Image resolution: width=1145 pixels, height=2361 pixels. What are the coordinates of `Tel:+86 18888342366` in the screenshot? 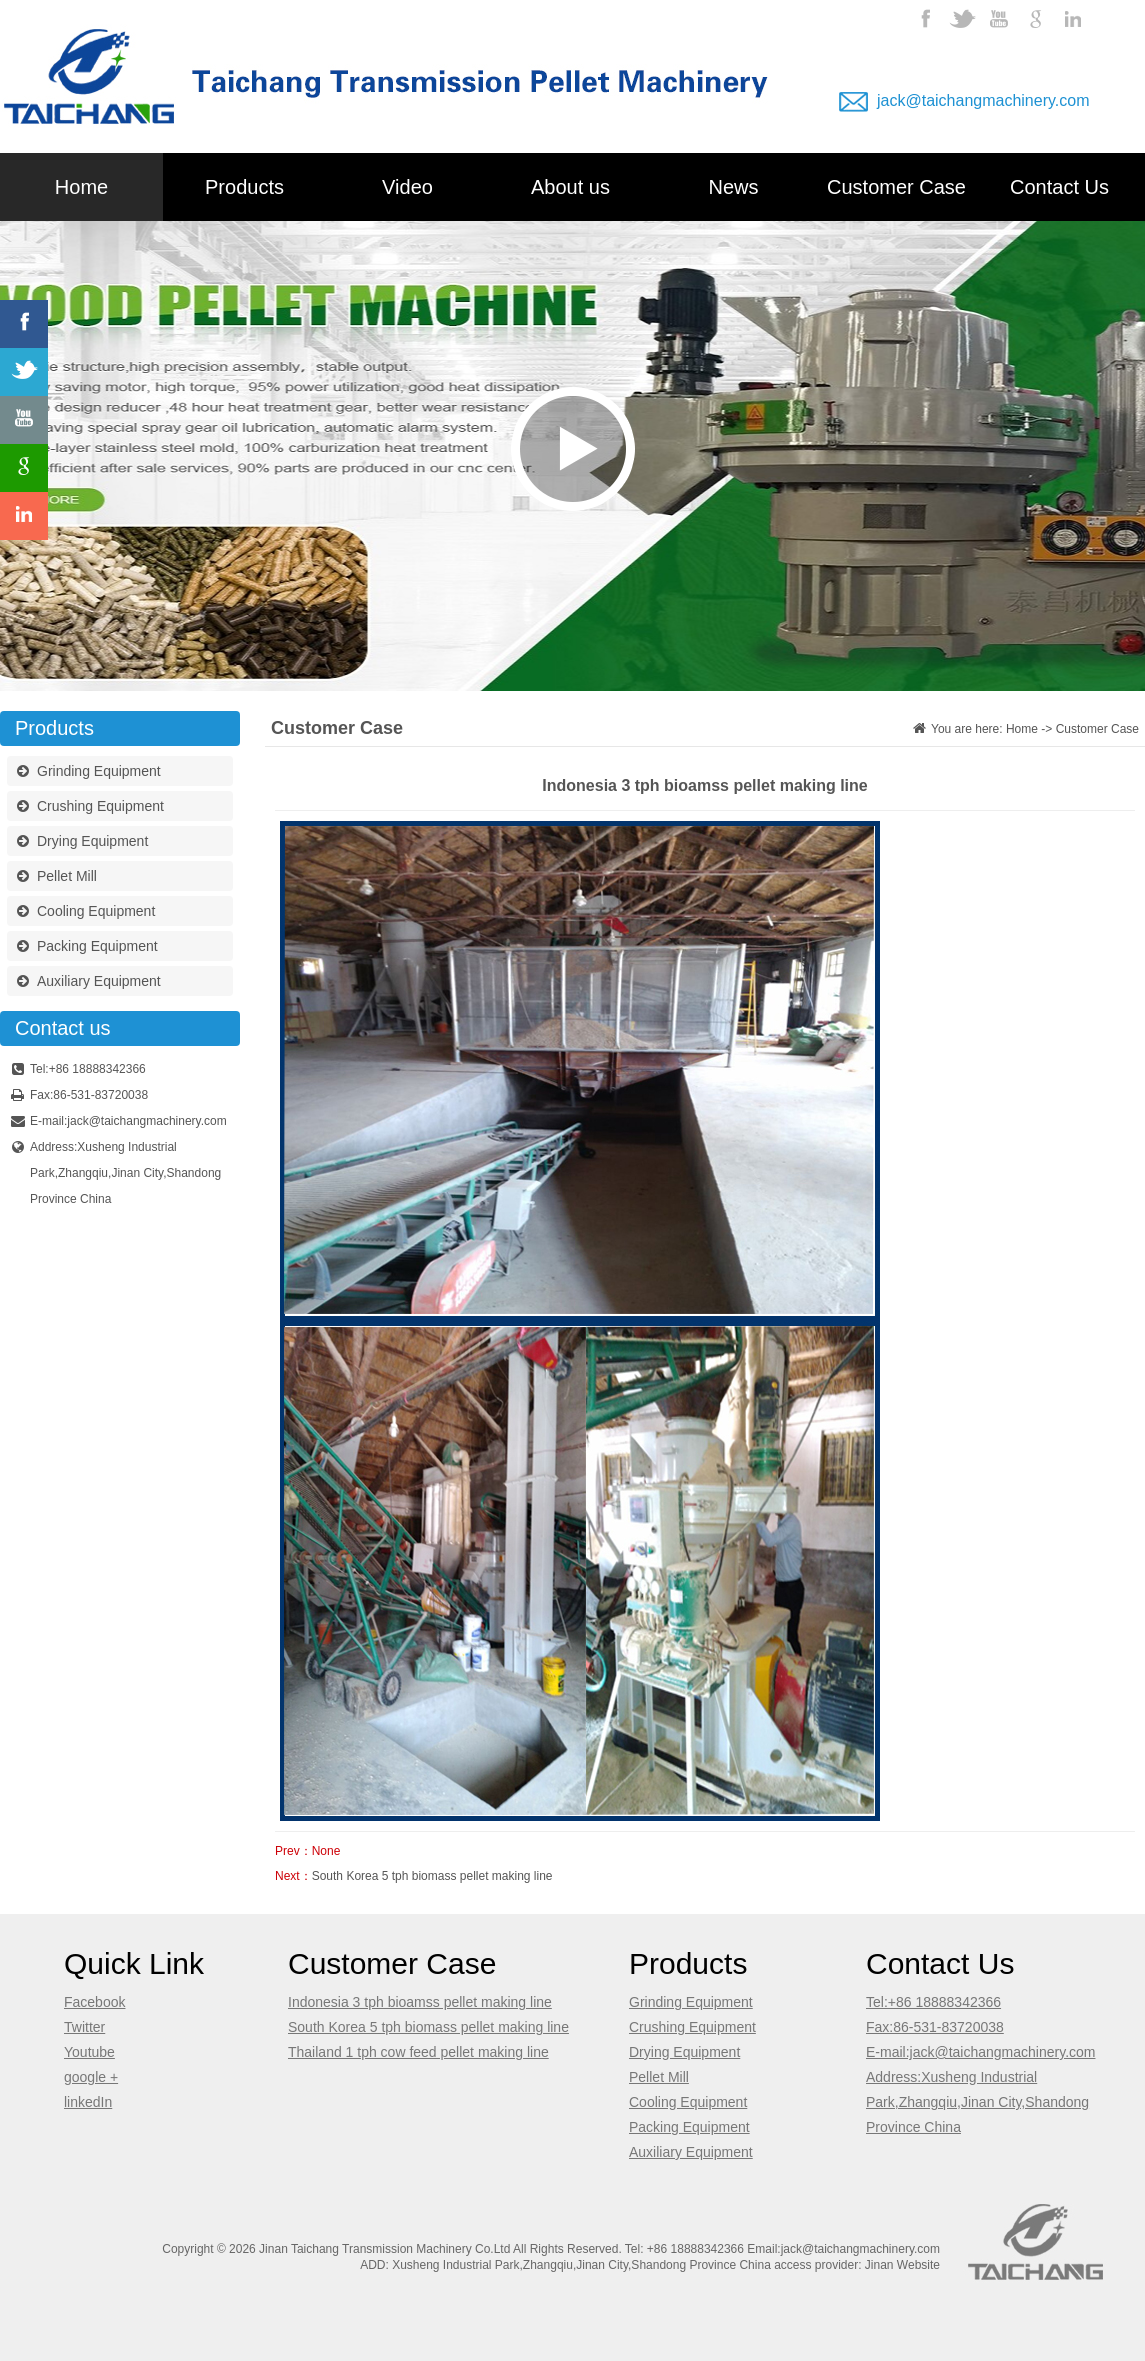 It's located at (933, 2002).